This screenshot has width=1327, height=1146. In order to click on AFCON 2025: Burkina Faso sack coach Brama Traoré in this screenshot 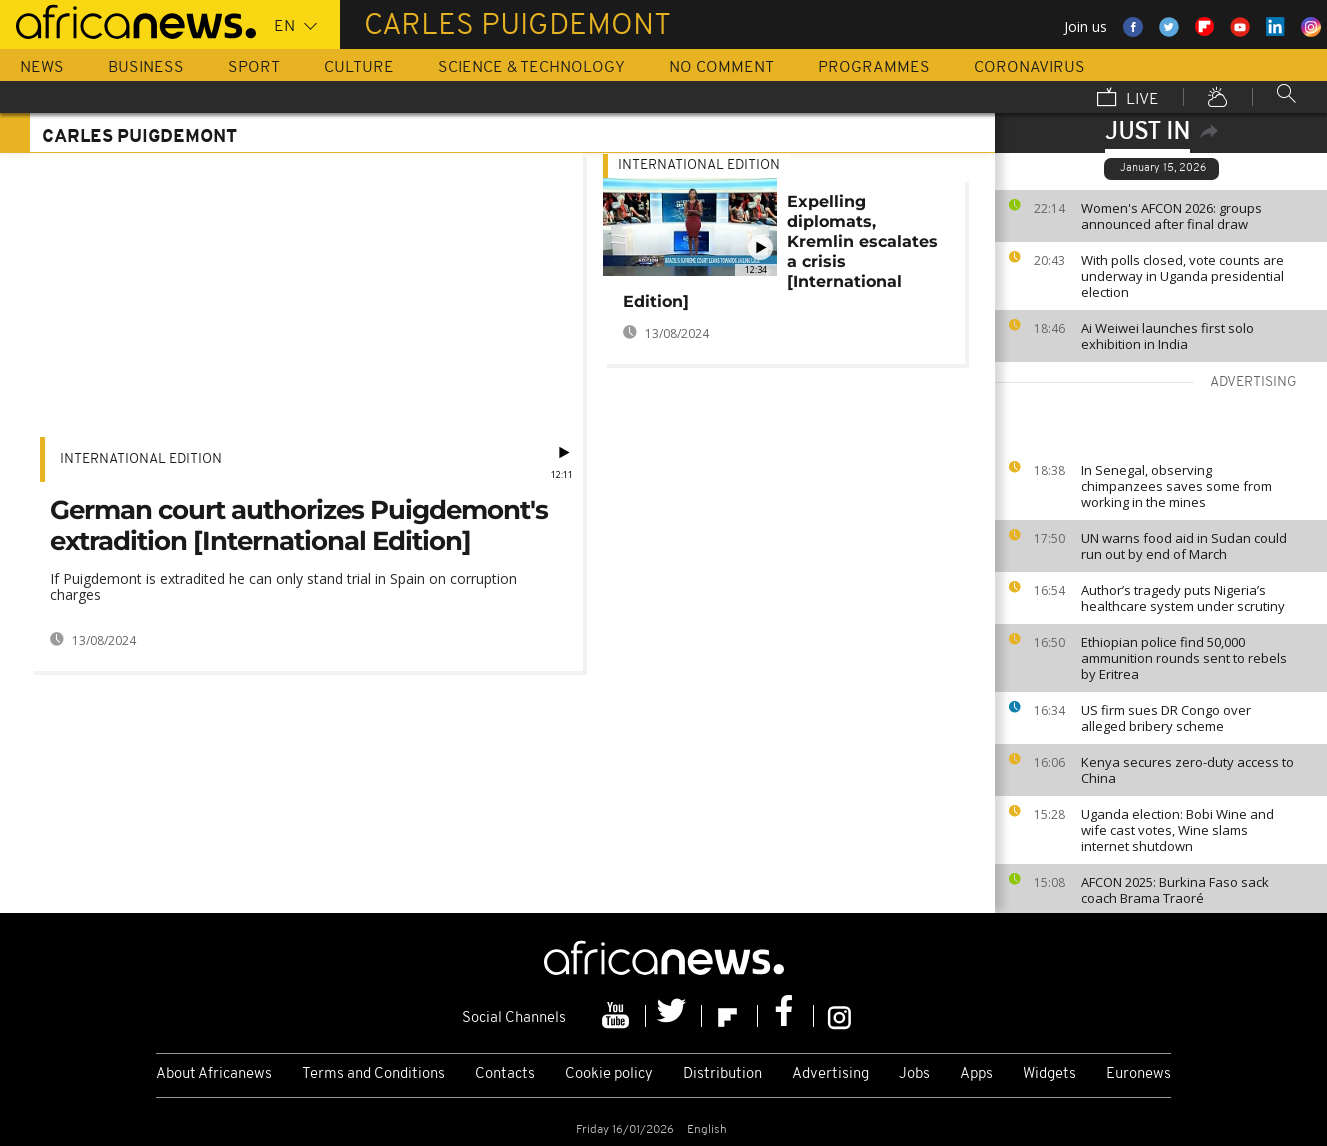, I will do `click(1175, 890)`.